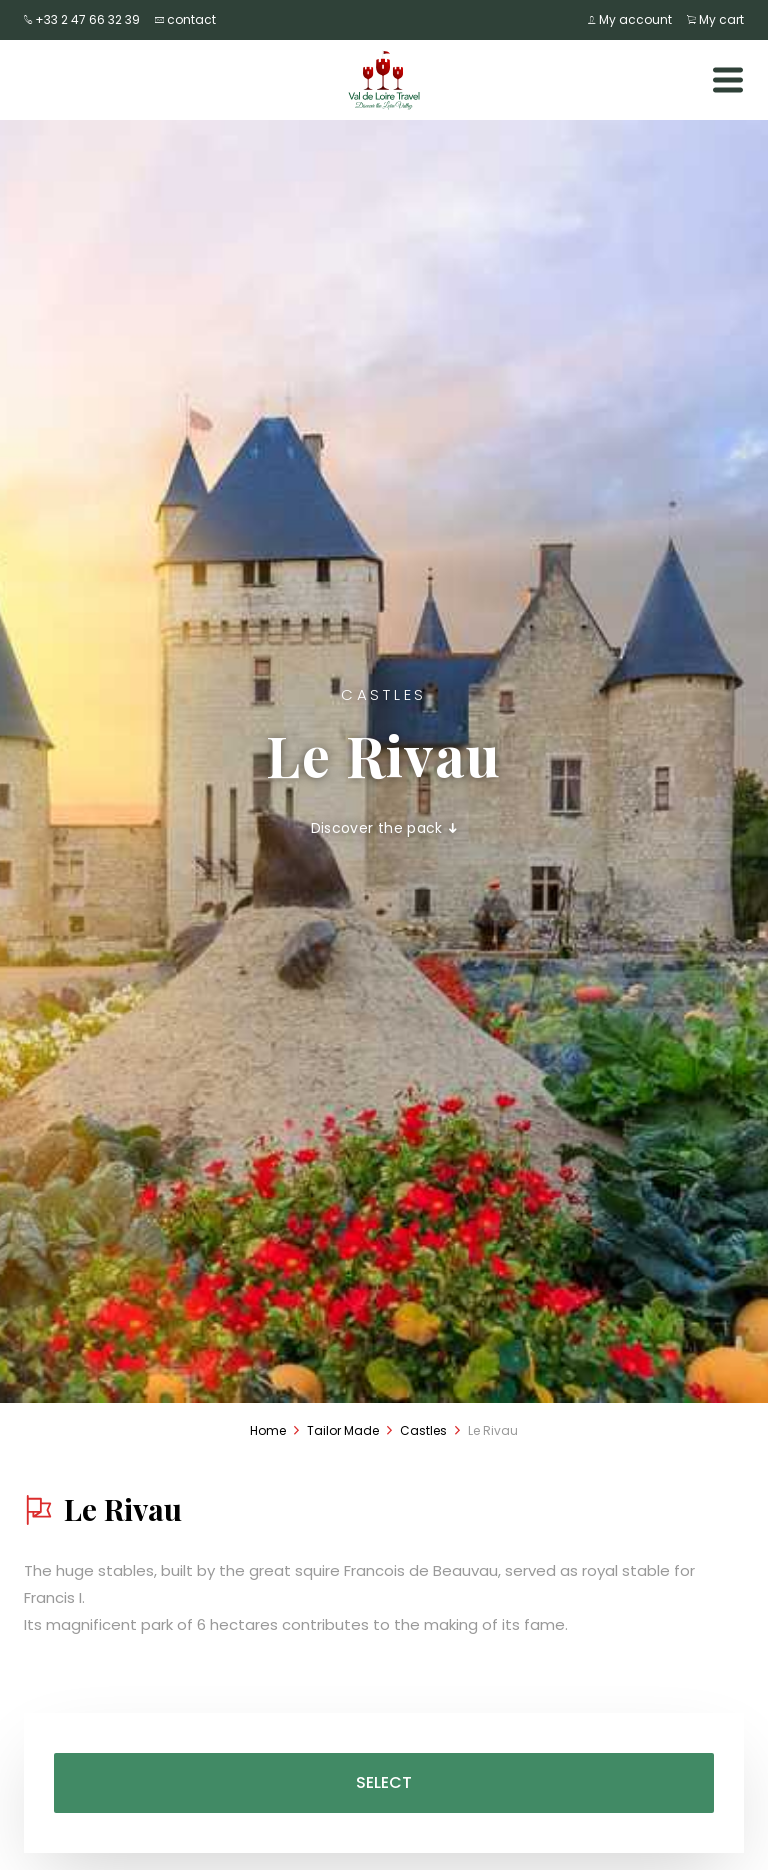 Image resolution: width=768 pixels, height=1870 pixels. Describe the element at coordinates (715, 19) in the screenshot. I see `My cart` at that location.